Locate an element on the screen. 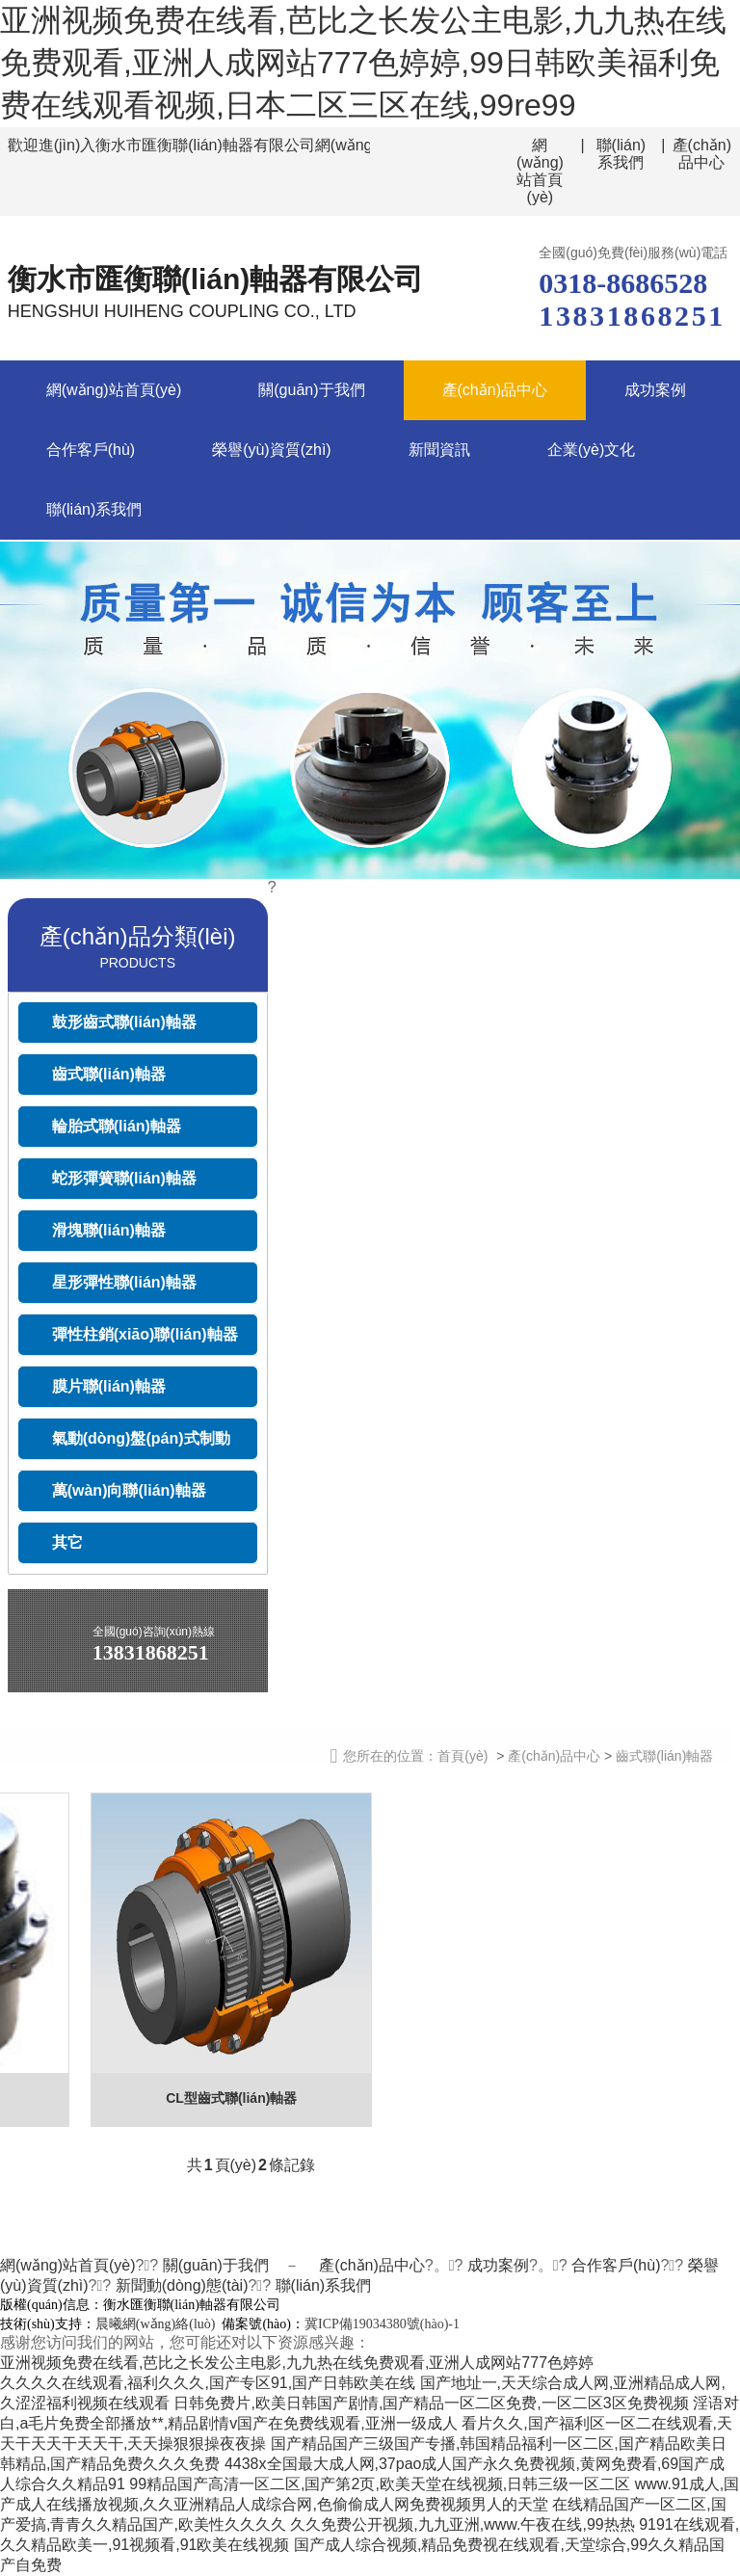 The image size is (740, 2576). 其它 is located at coordinates (67, 1542).